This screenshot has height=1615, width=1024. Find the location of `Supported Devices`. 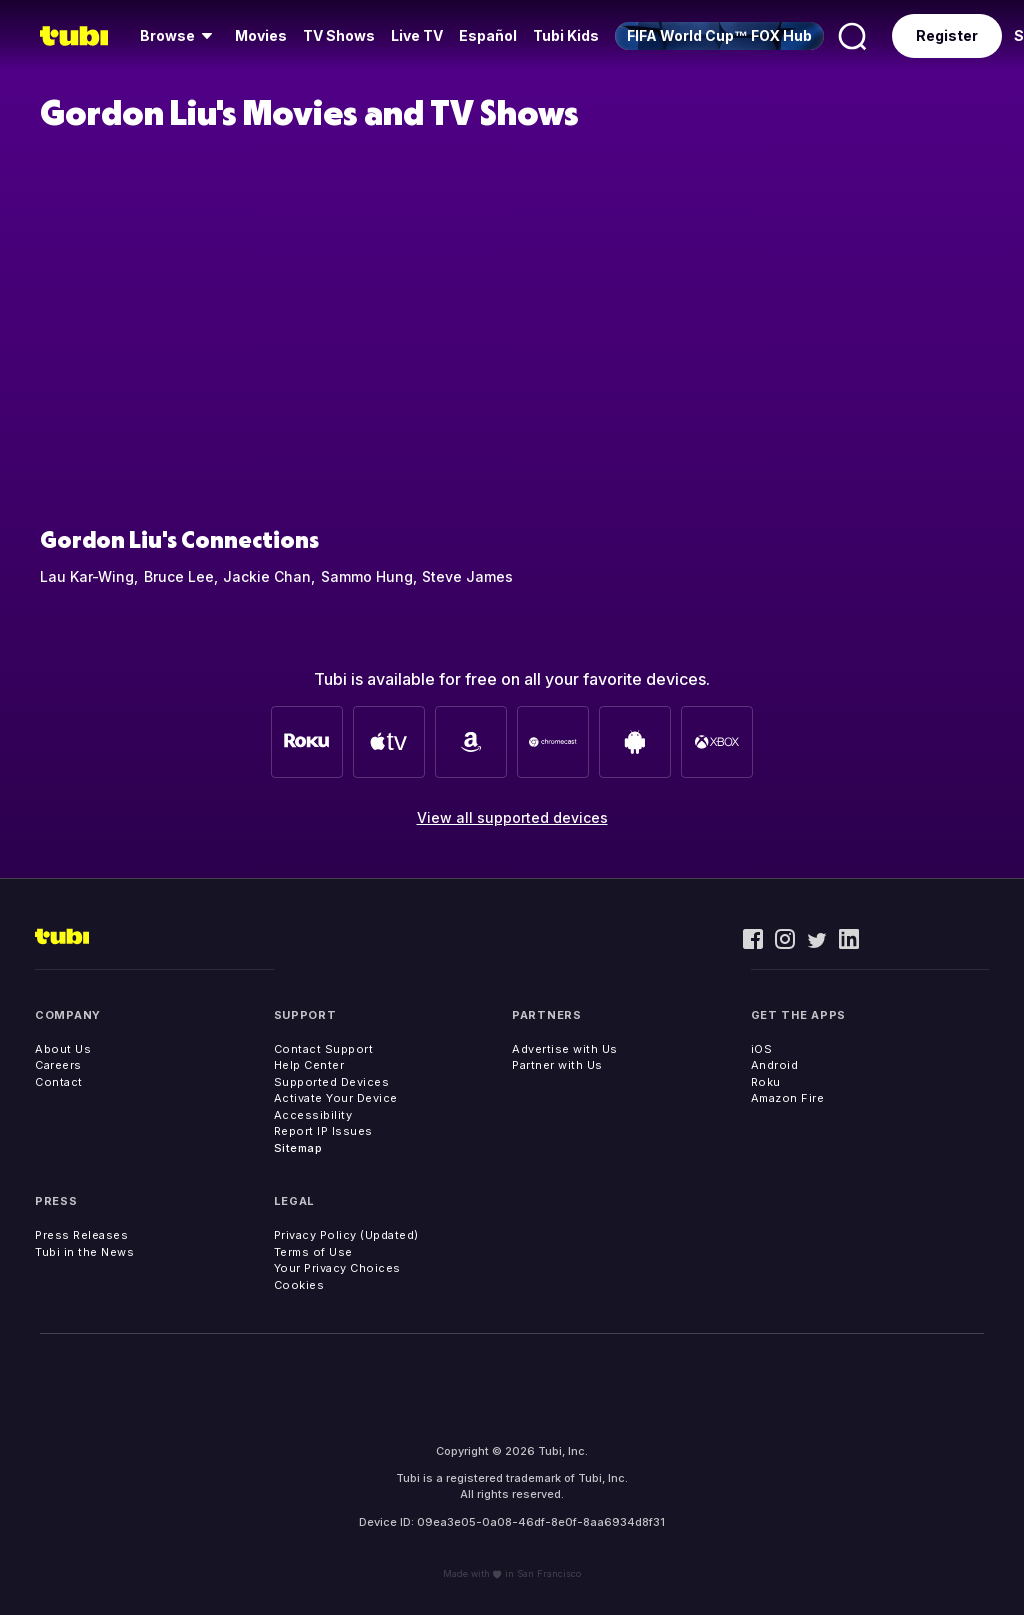

Supported Devices is located at coordinates (332, 1082).